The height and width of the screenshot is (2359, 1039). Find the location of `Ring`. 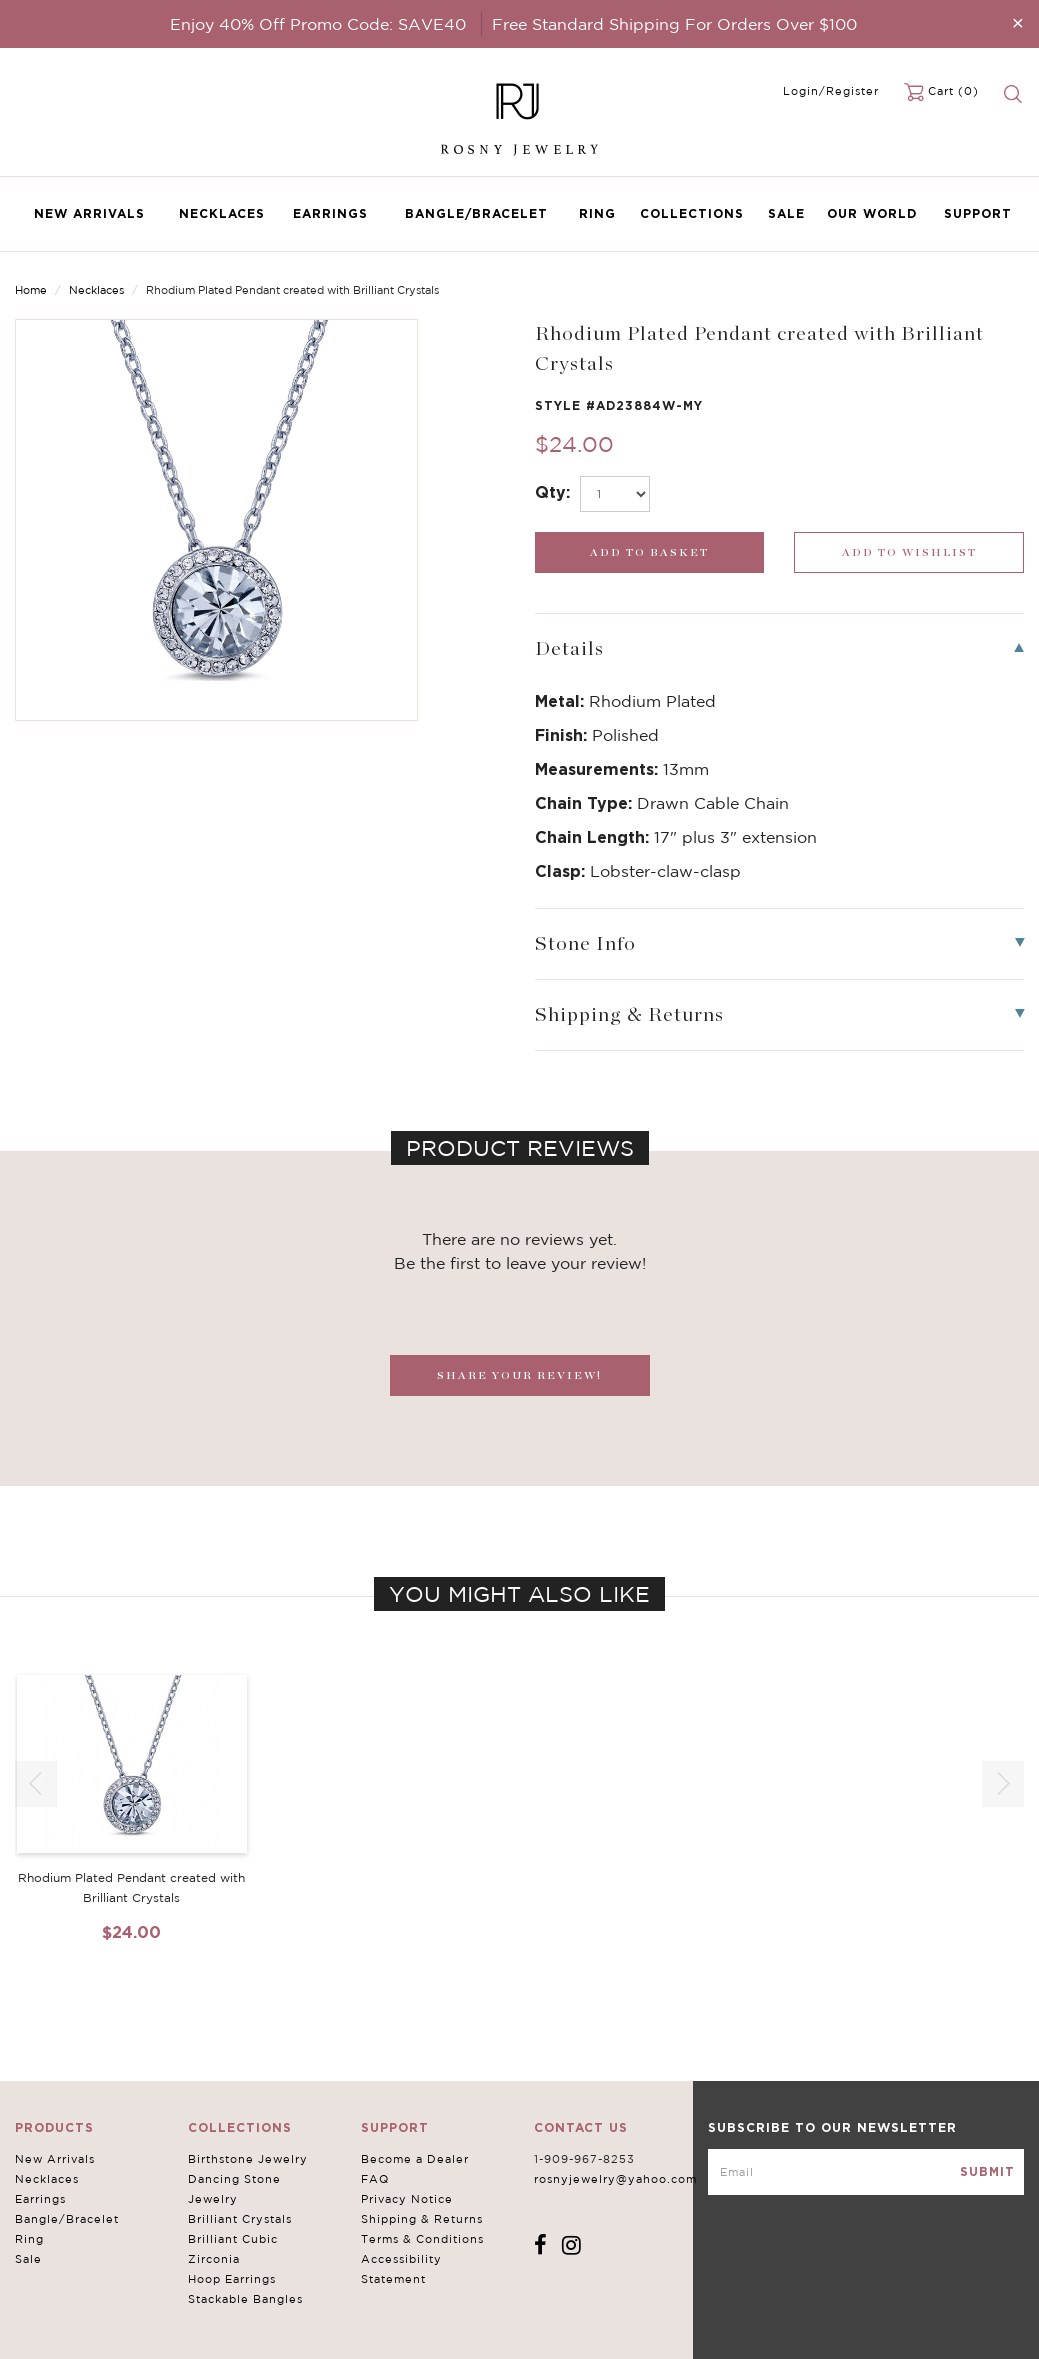

Ring is located at coordinates (597, 213).